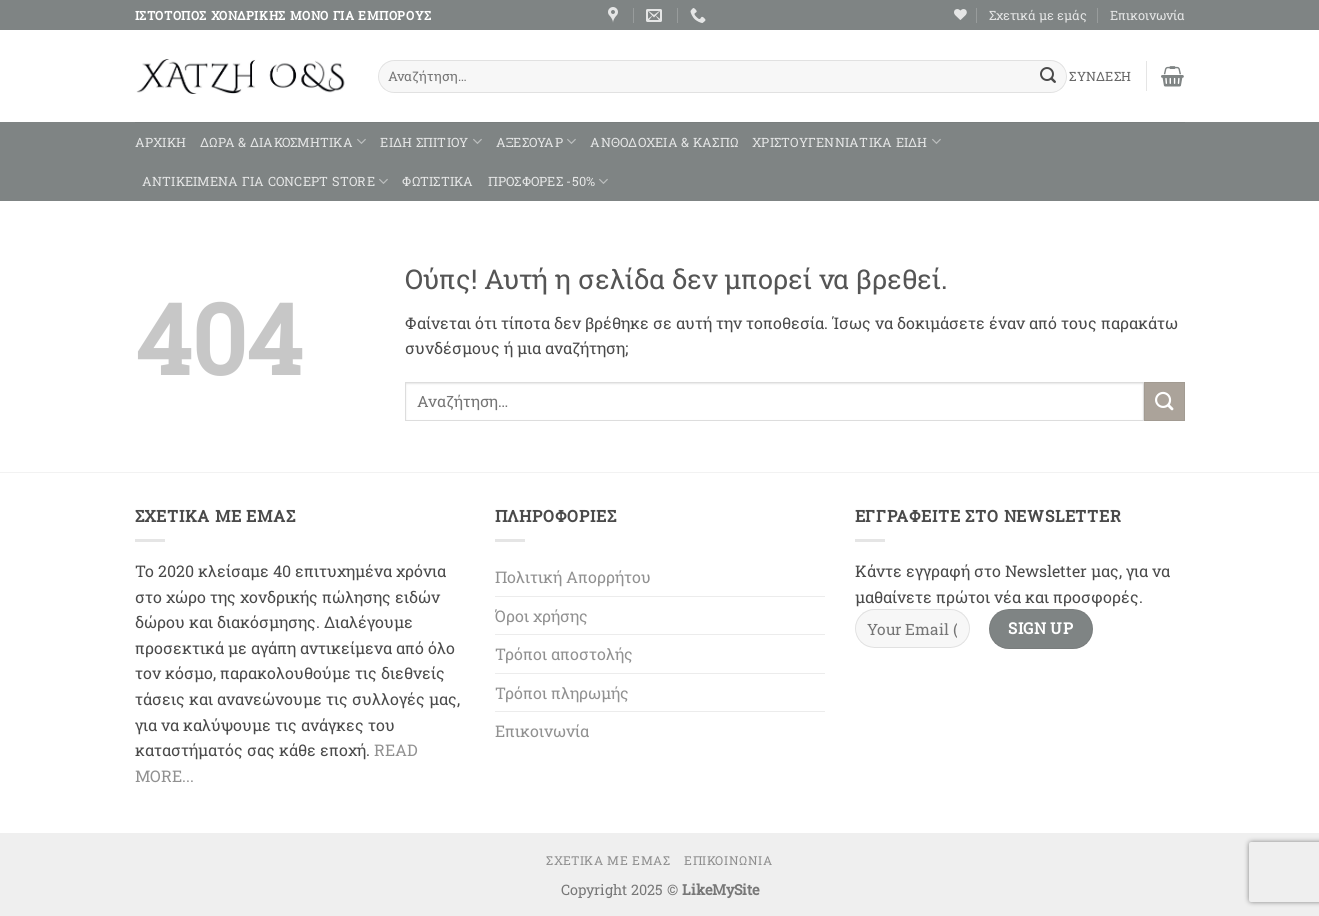 The image size is (1319, 916). I want to click on Επικοινωνία, so click(1147, 15).